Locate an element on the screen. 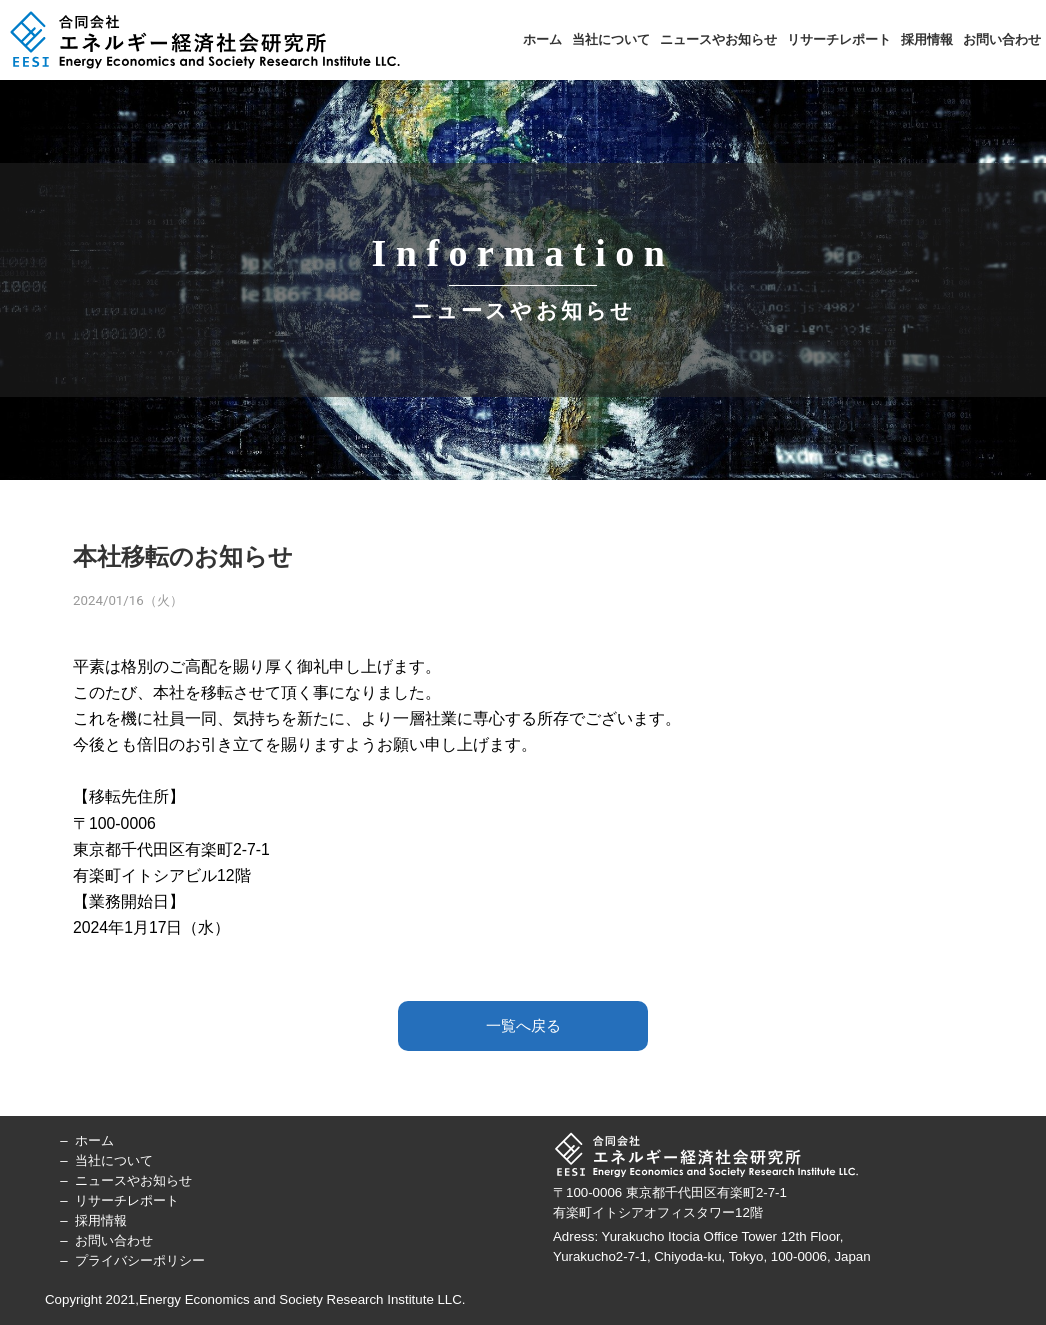  ニュースやお知らせ is located at coordinates (718, 39).